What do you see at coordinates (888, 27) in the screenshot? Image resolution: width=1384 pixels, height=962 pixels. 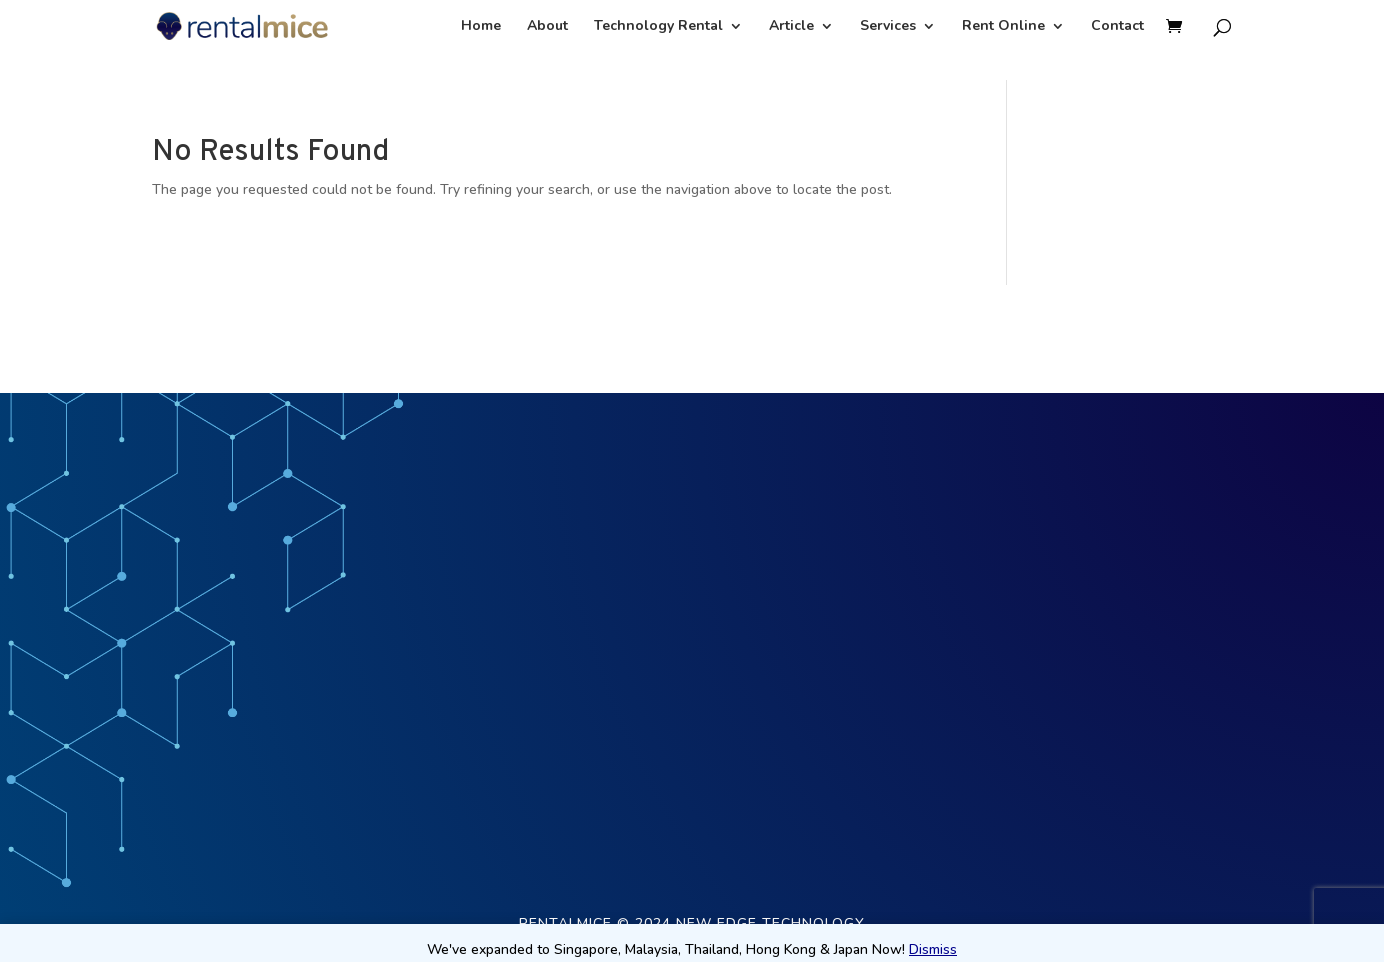 I see `Services` at bounding box center [888, 27].